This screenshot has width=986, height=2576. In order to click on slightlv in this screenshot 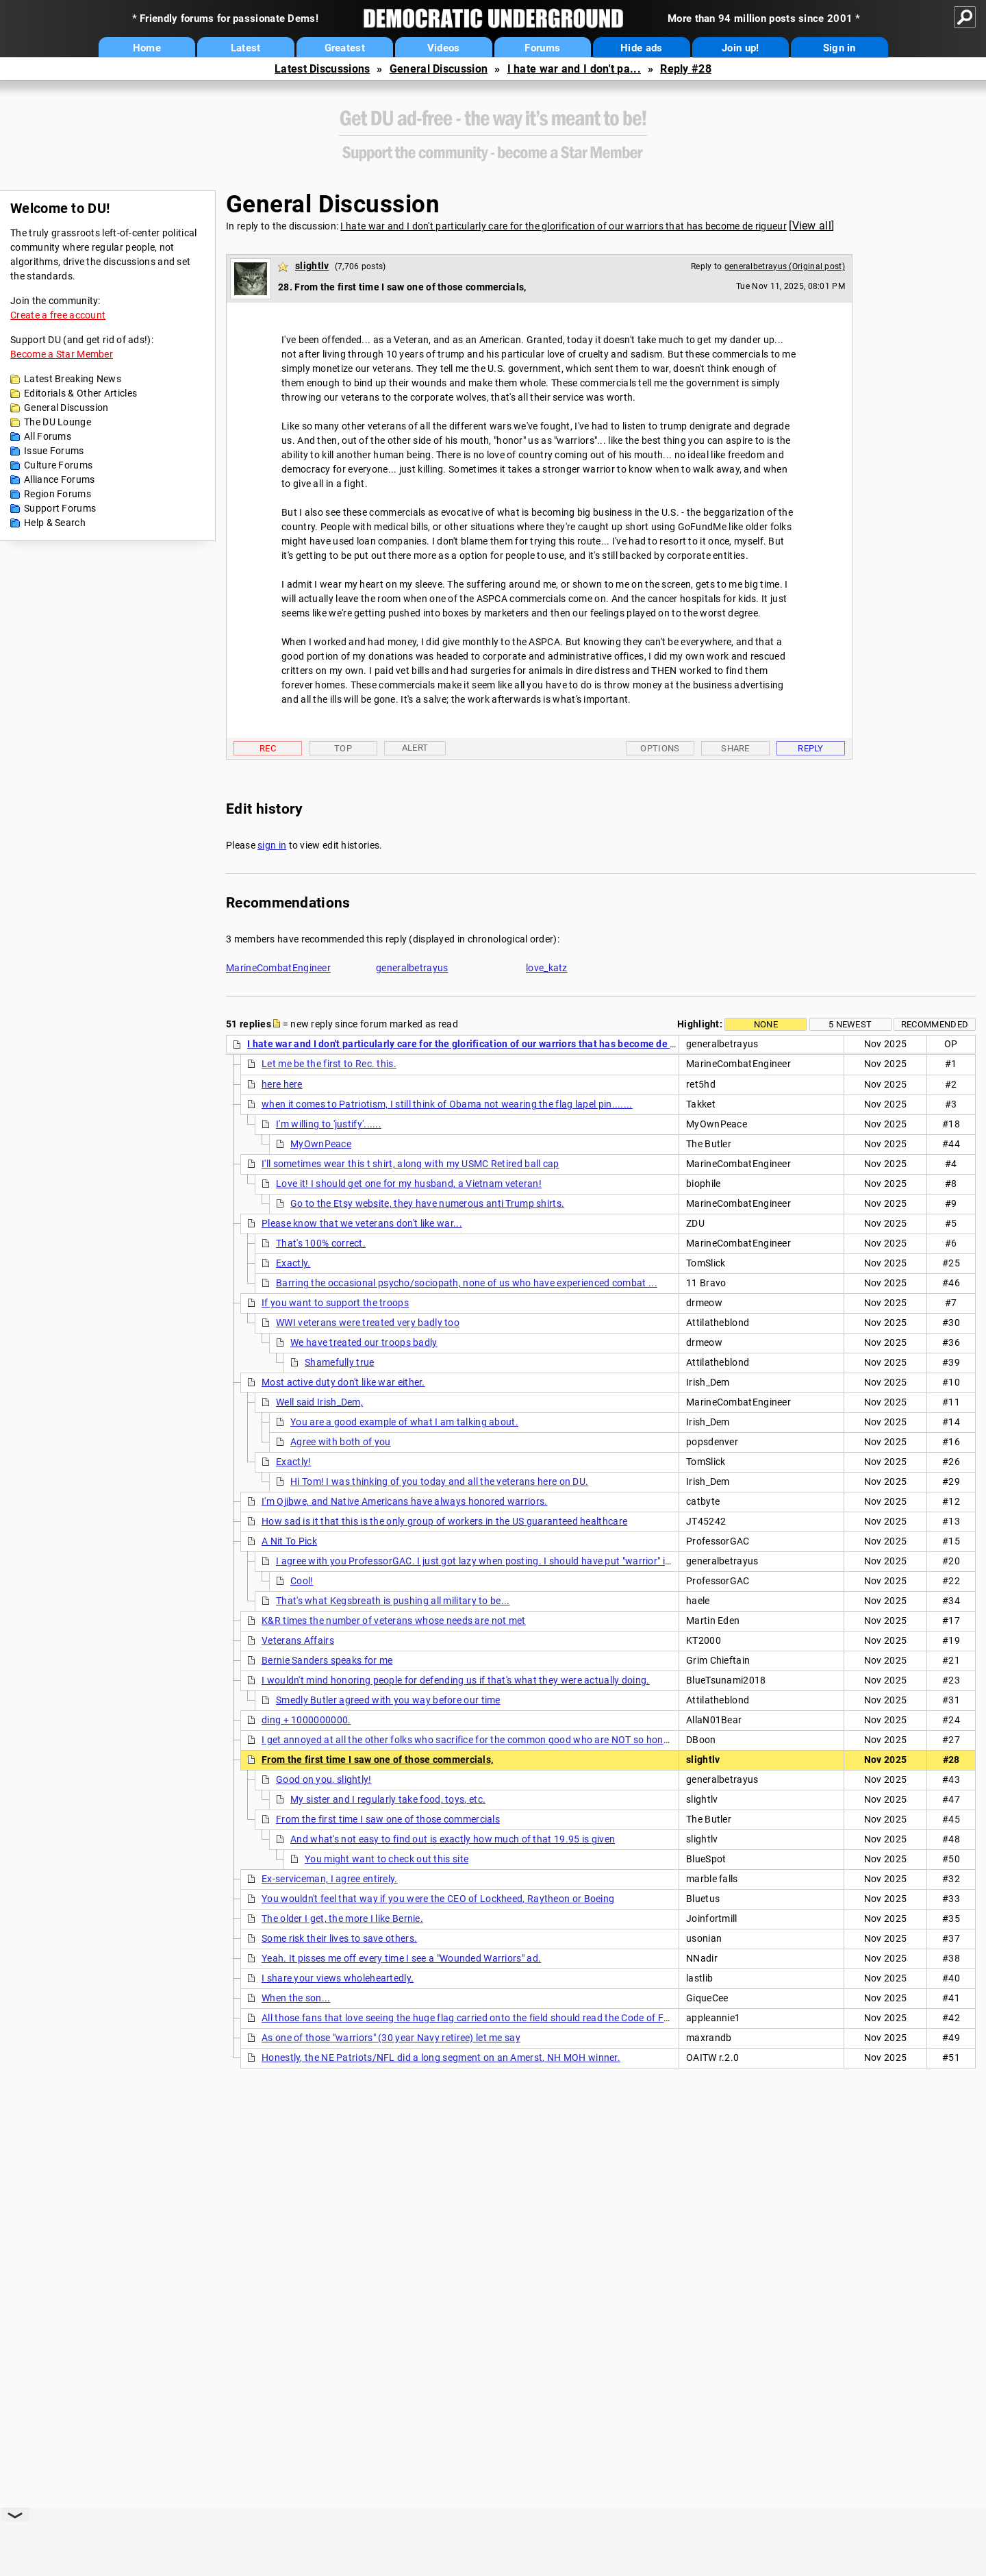, I will do `click(312, 265)`.